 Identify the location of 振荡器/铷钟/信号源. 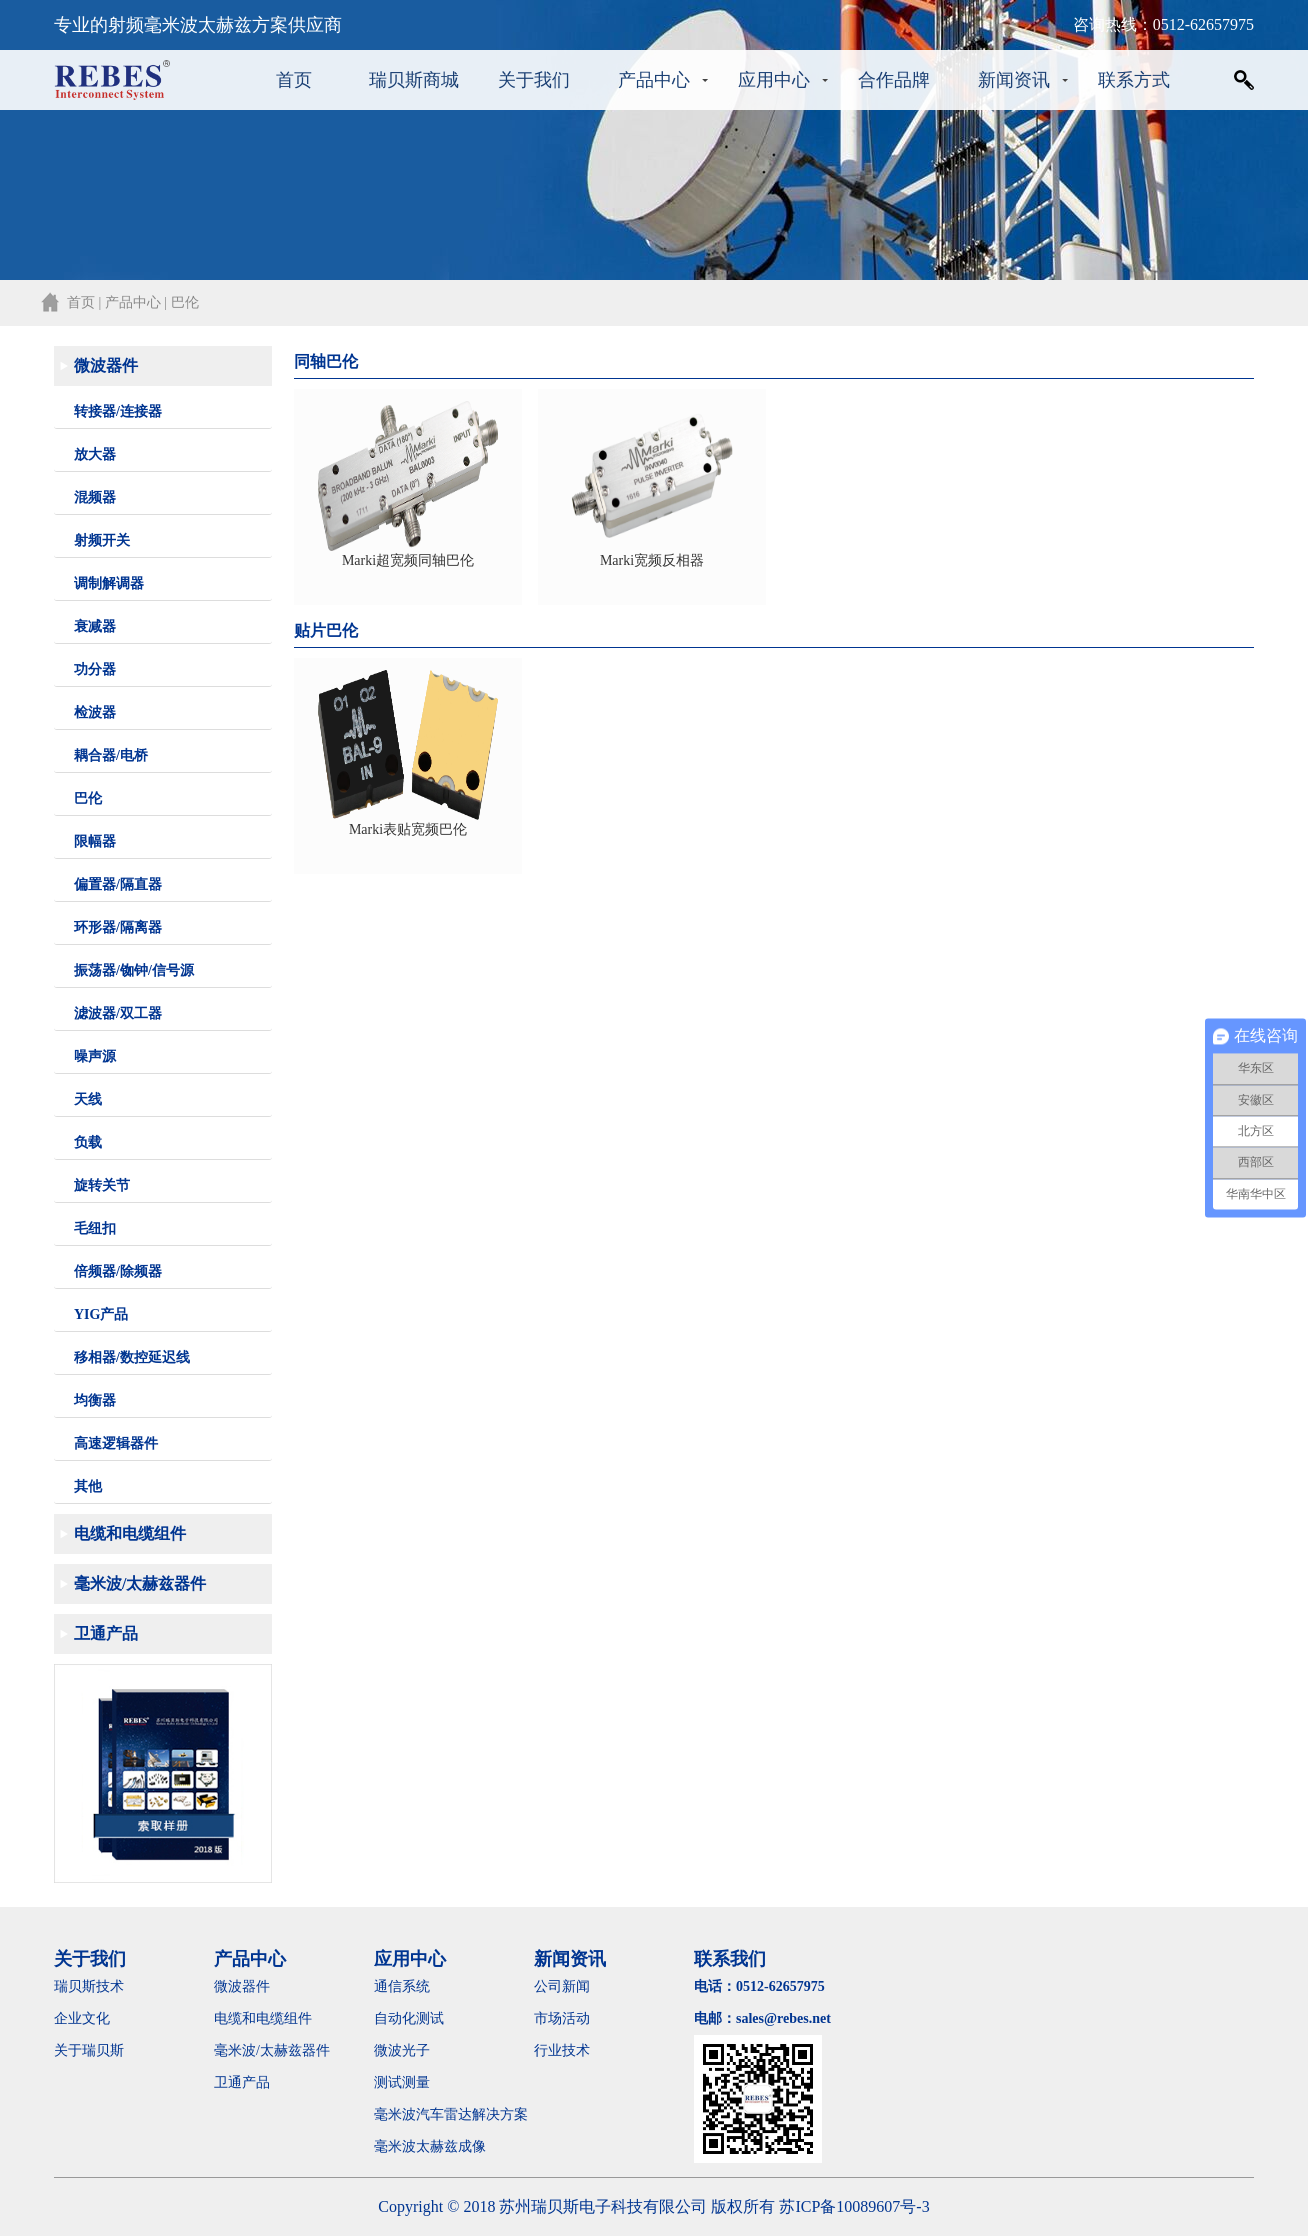
(134, 970).